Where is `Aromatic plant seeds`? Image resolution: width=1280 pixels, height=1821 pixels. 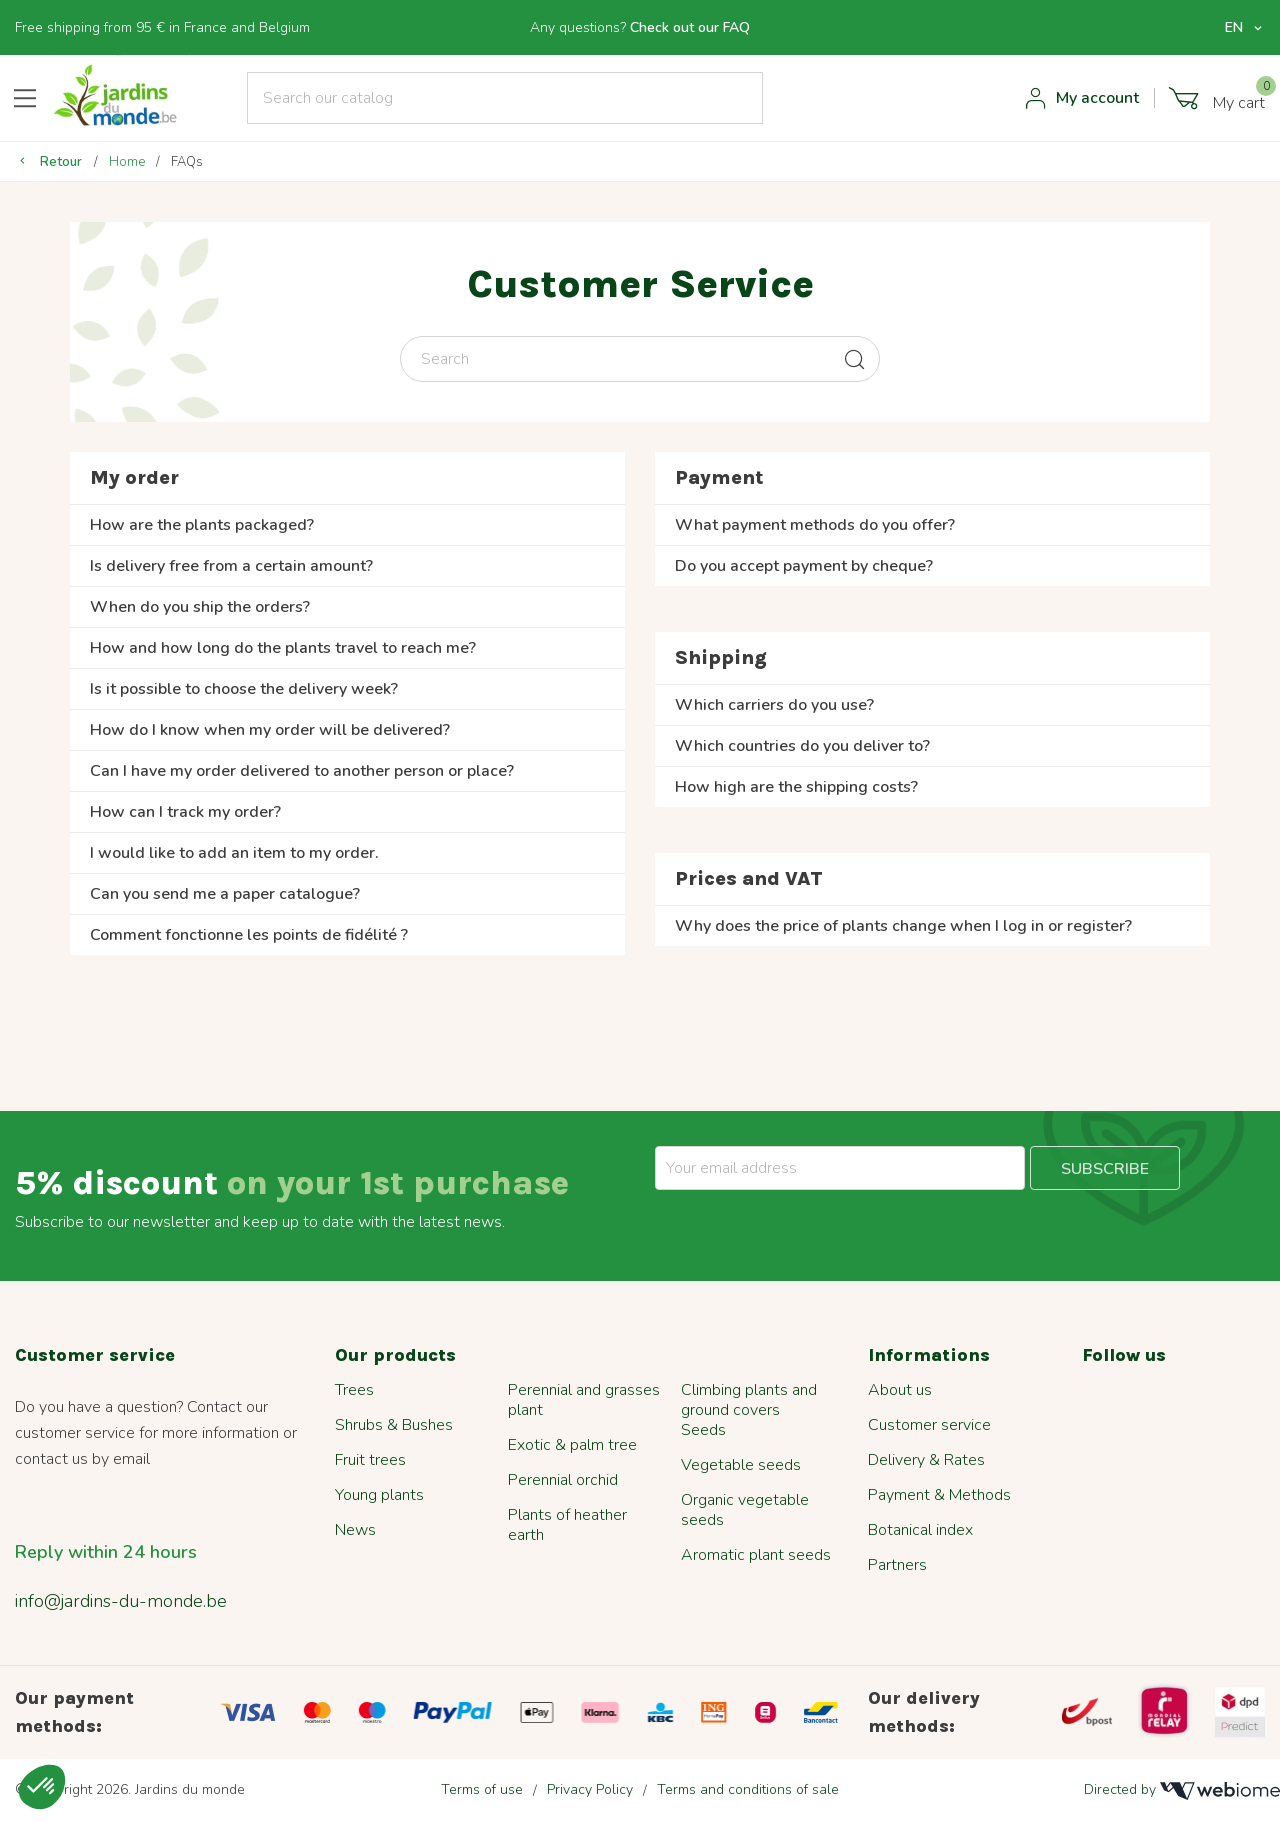 Aromatic plant seeds is located at coordinates (756, 1555).